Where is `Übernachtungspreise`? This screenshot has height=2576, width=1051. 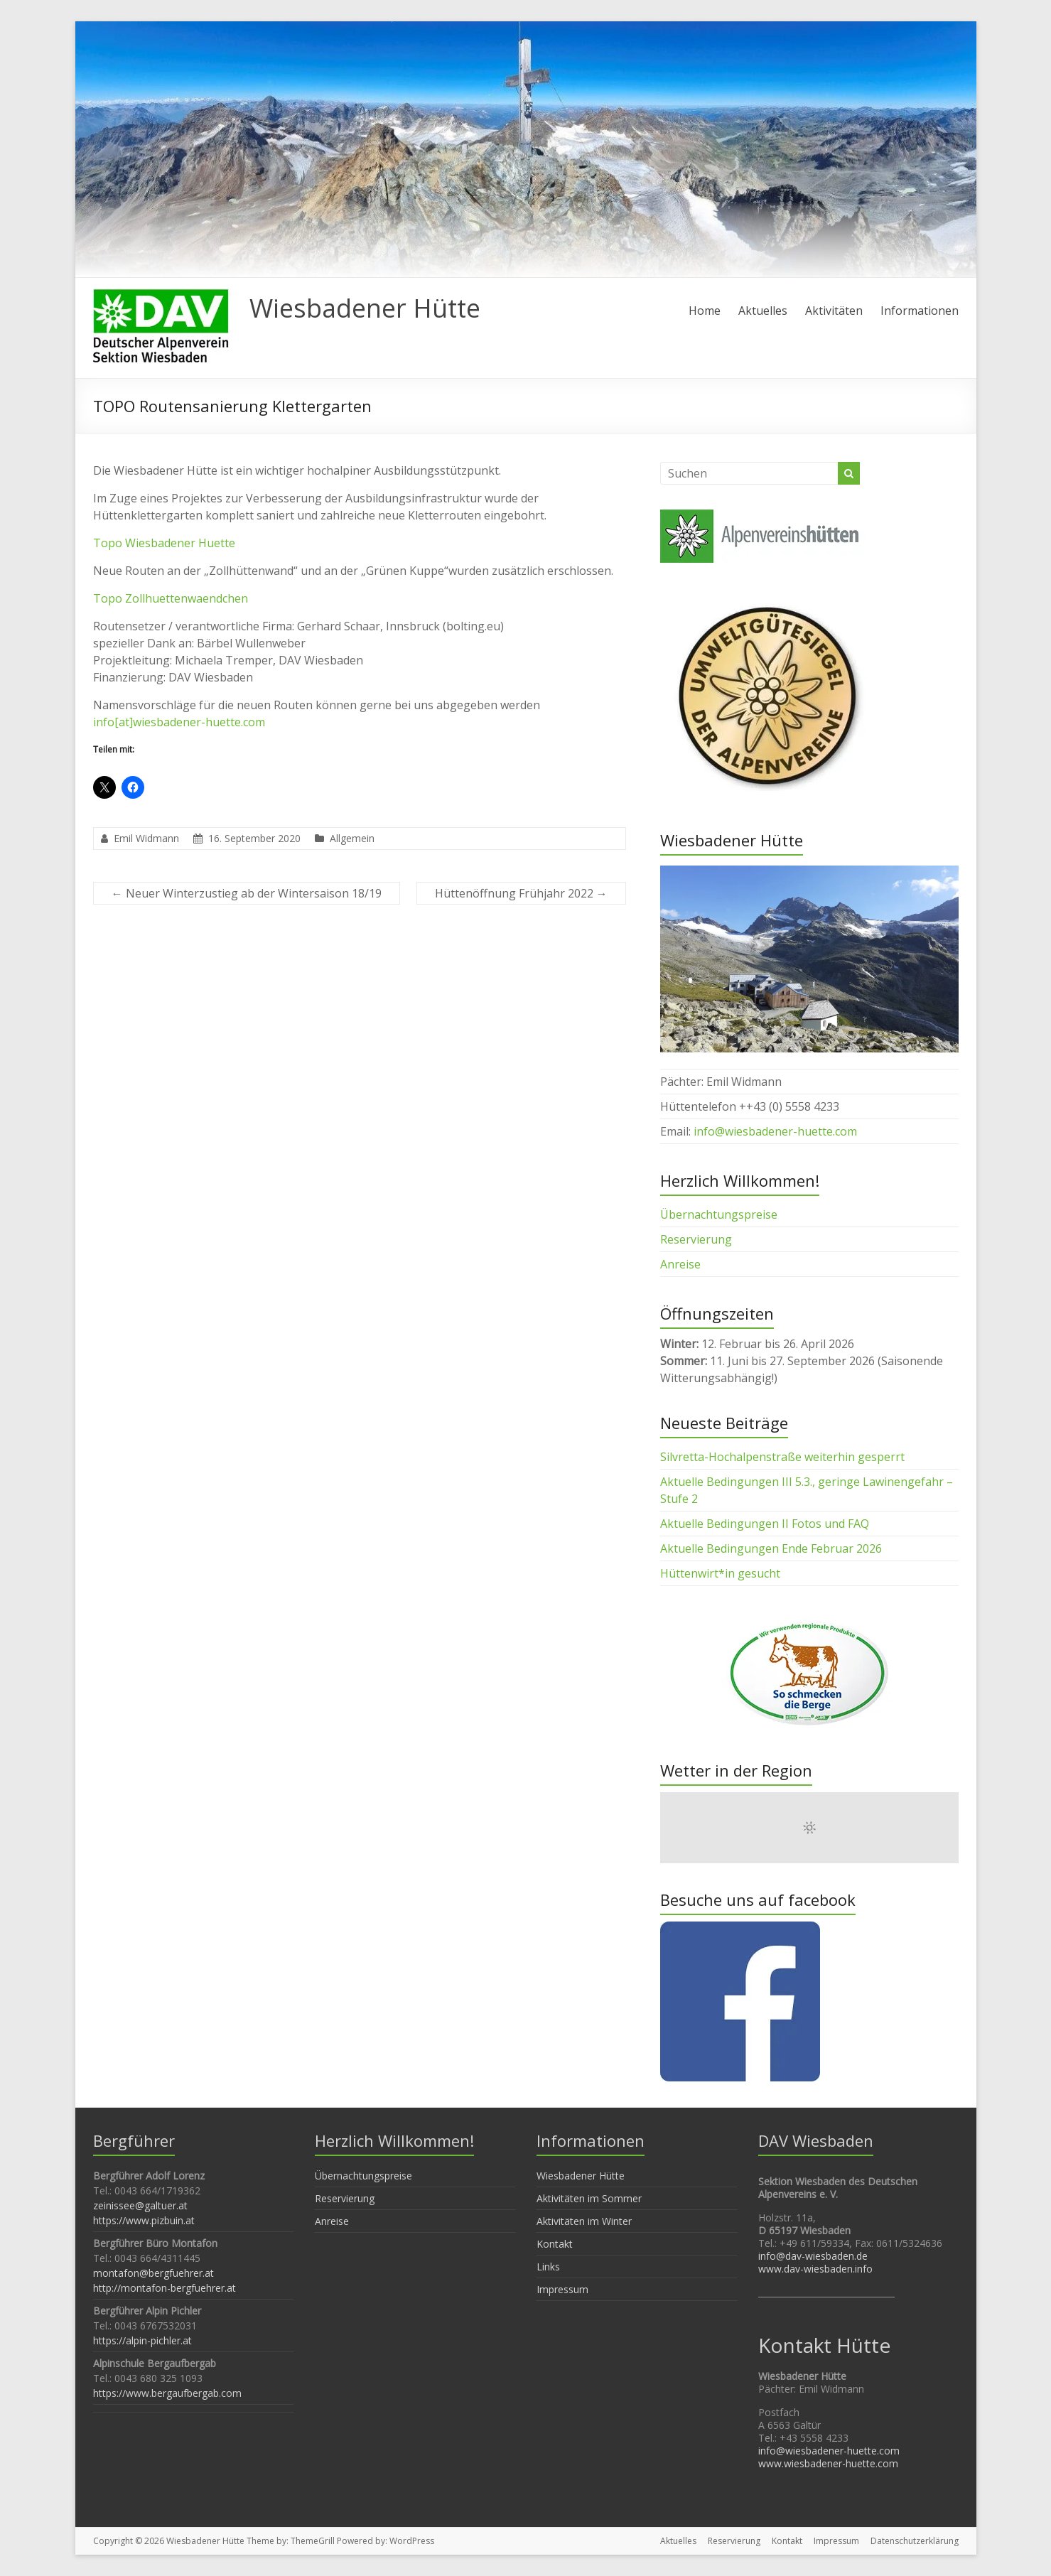
Übernachtungspreise is located at coordinates (718, 1214).